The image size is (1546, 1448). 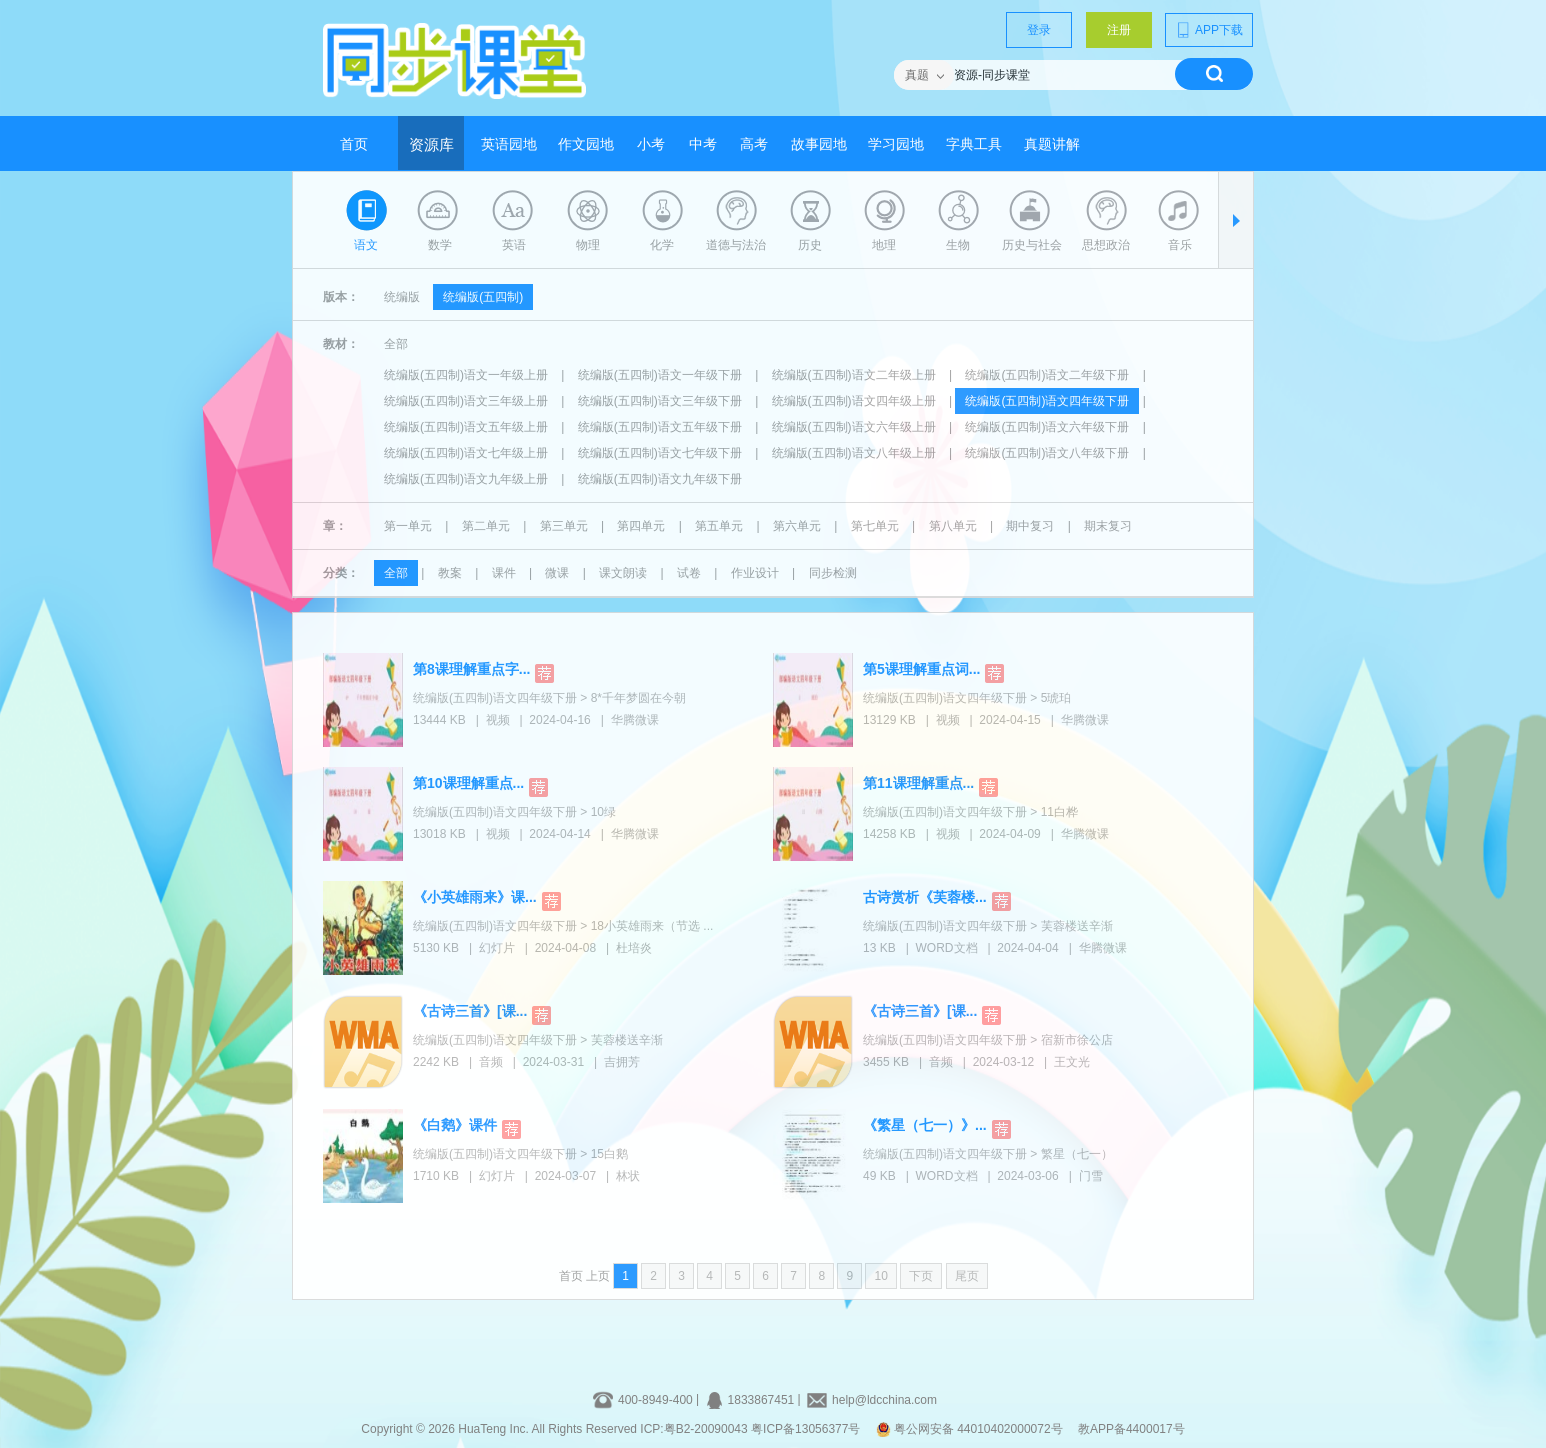 I want to click on 英语园地, so click(x=509, y=144).